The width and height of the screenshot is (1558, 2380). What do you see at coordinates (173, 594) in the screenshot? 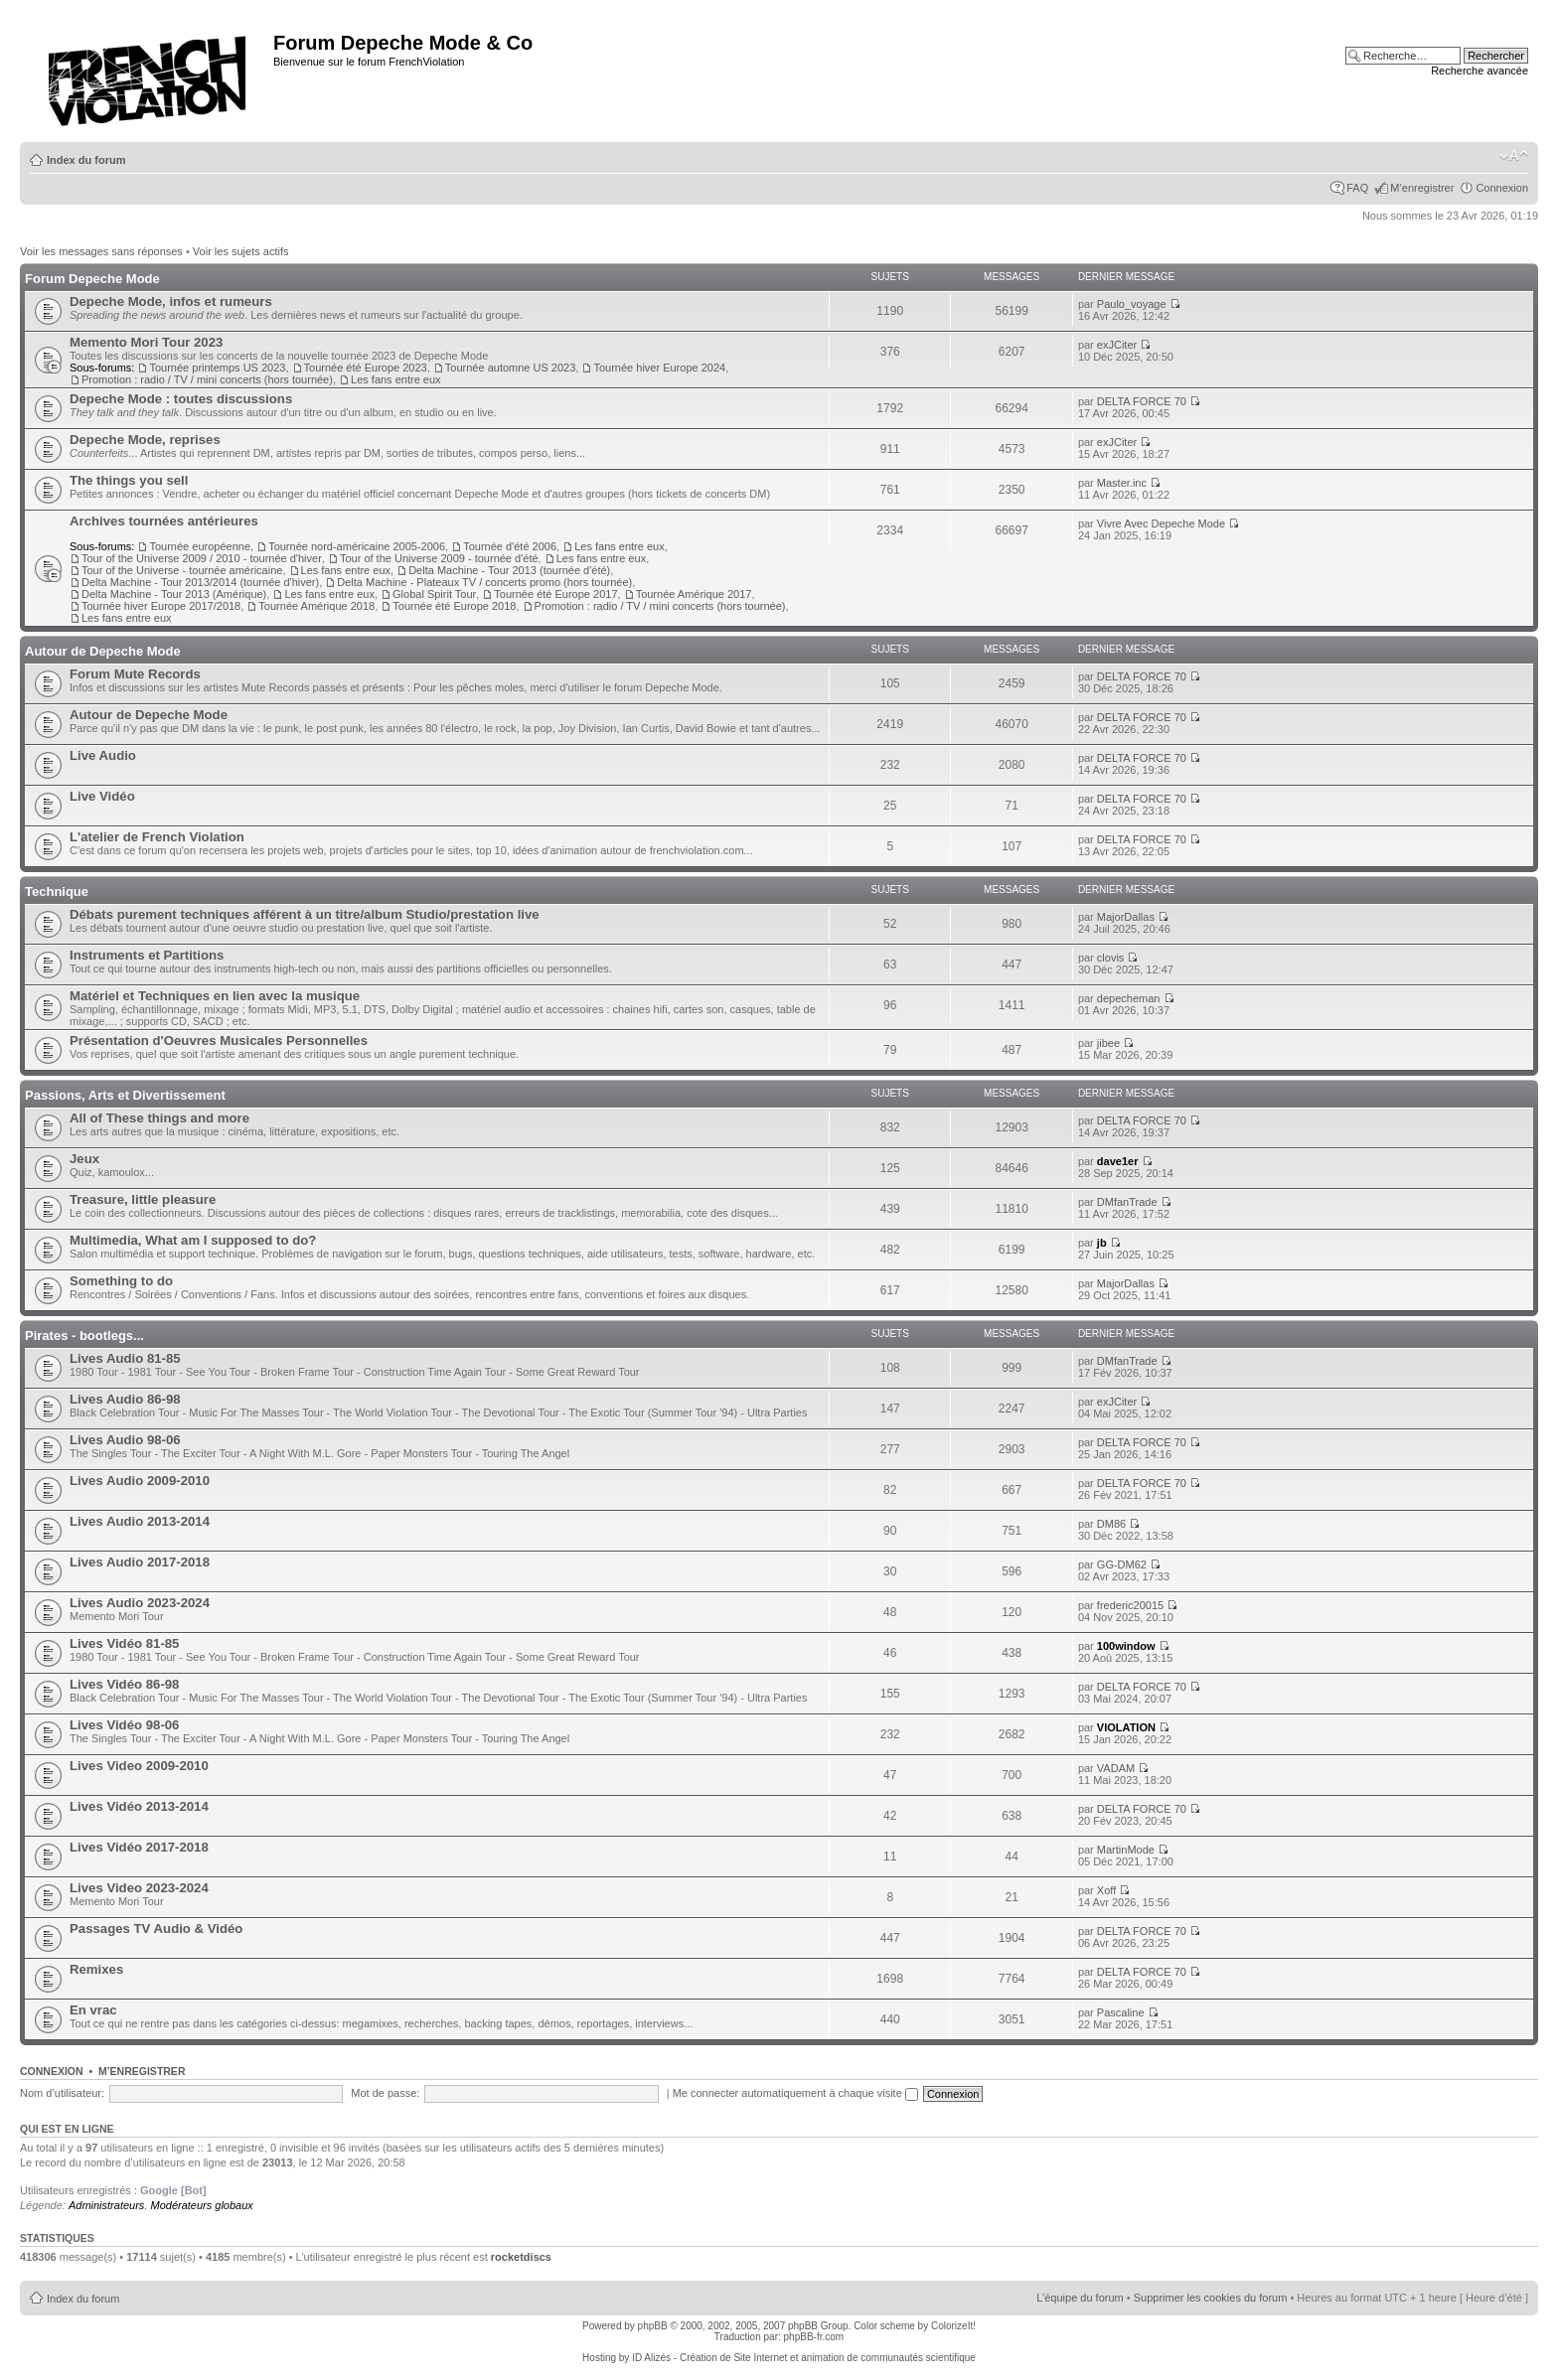
I see `Delta Machine - Tour 2013 (Amérique)` at bounding box center [173, 594].